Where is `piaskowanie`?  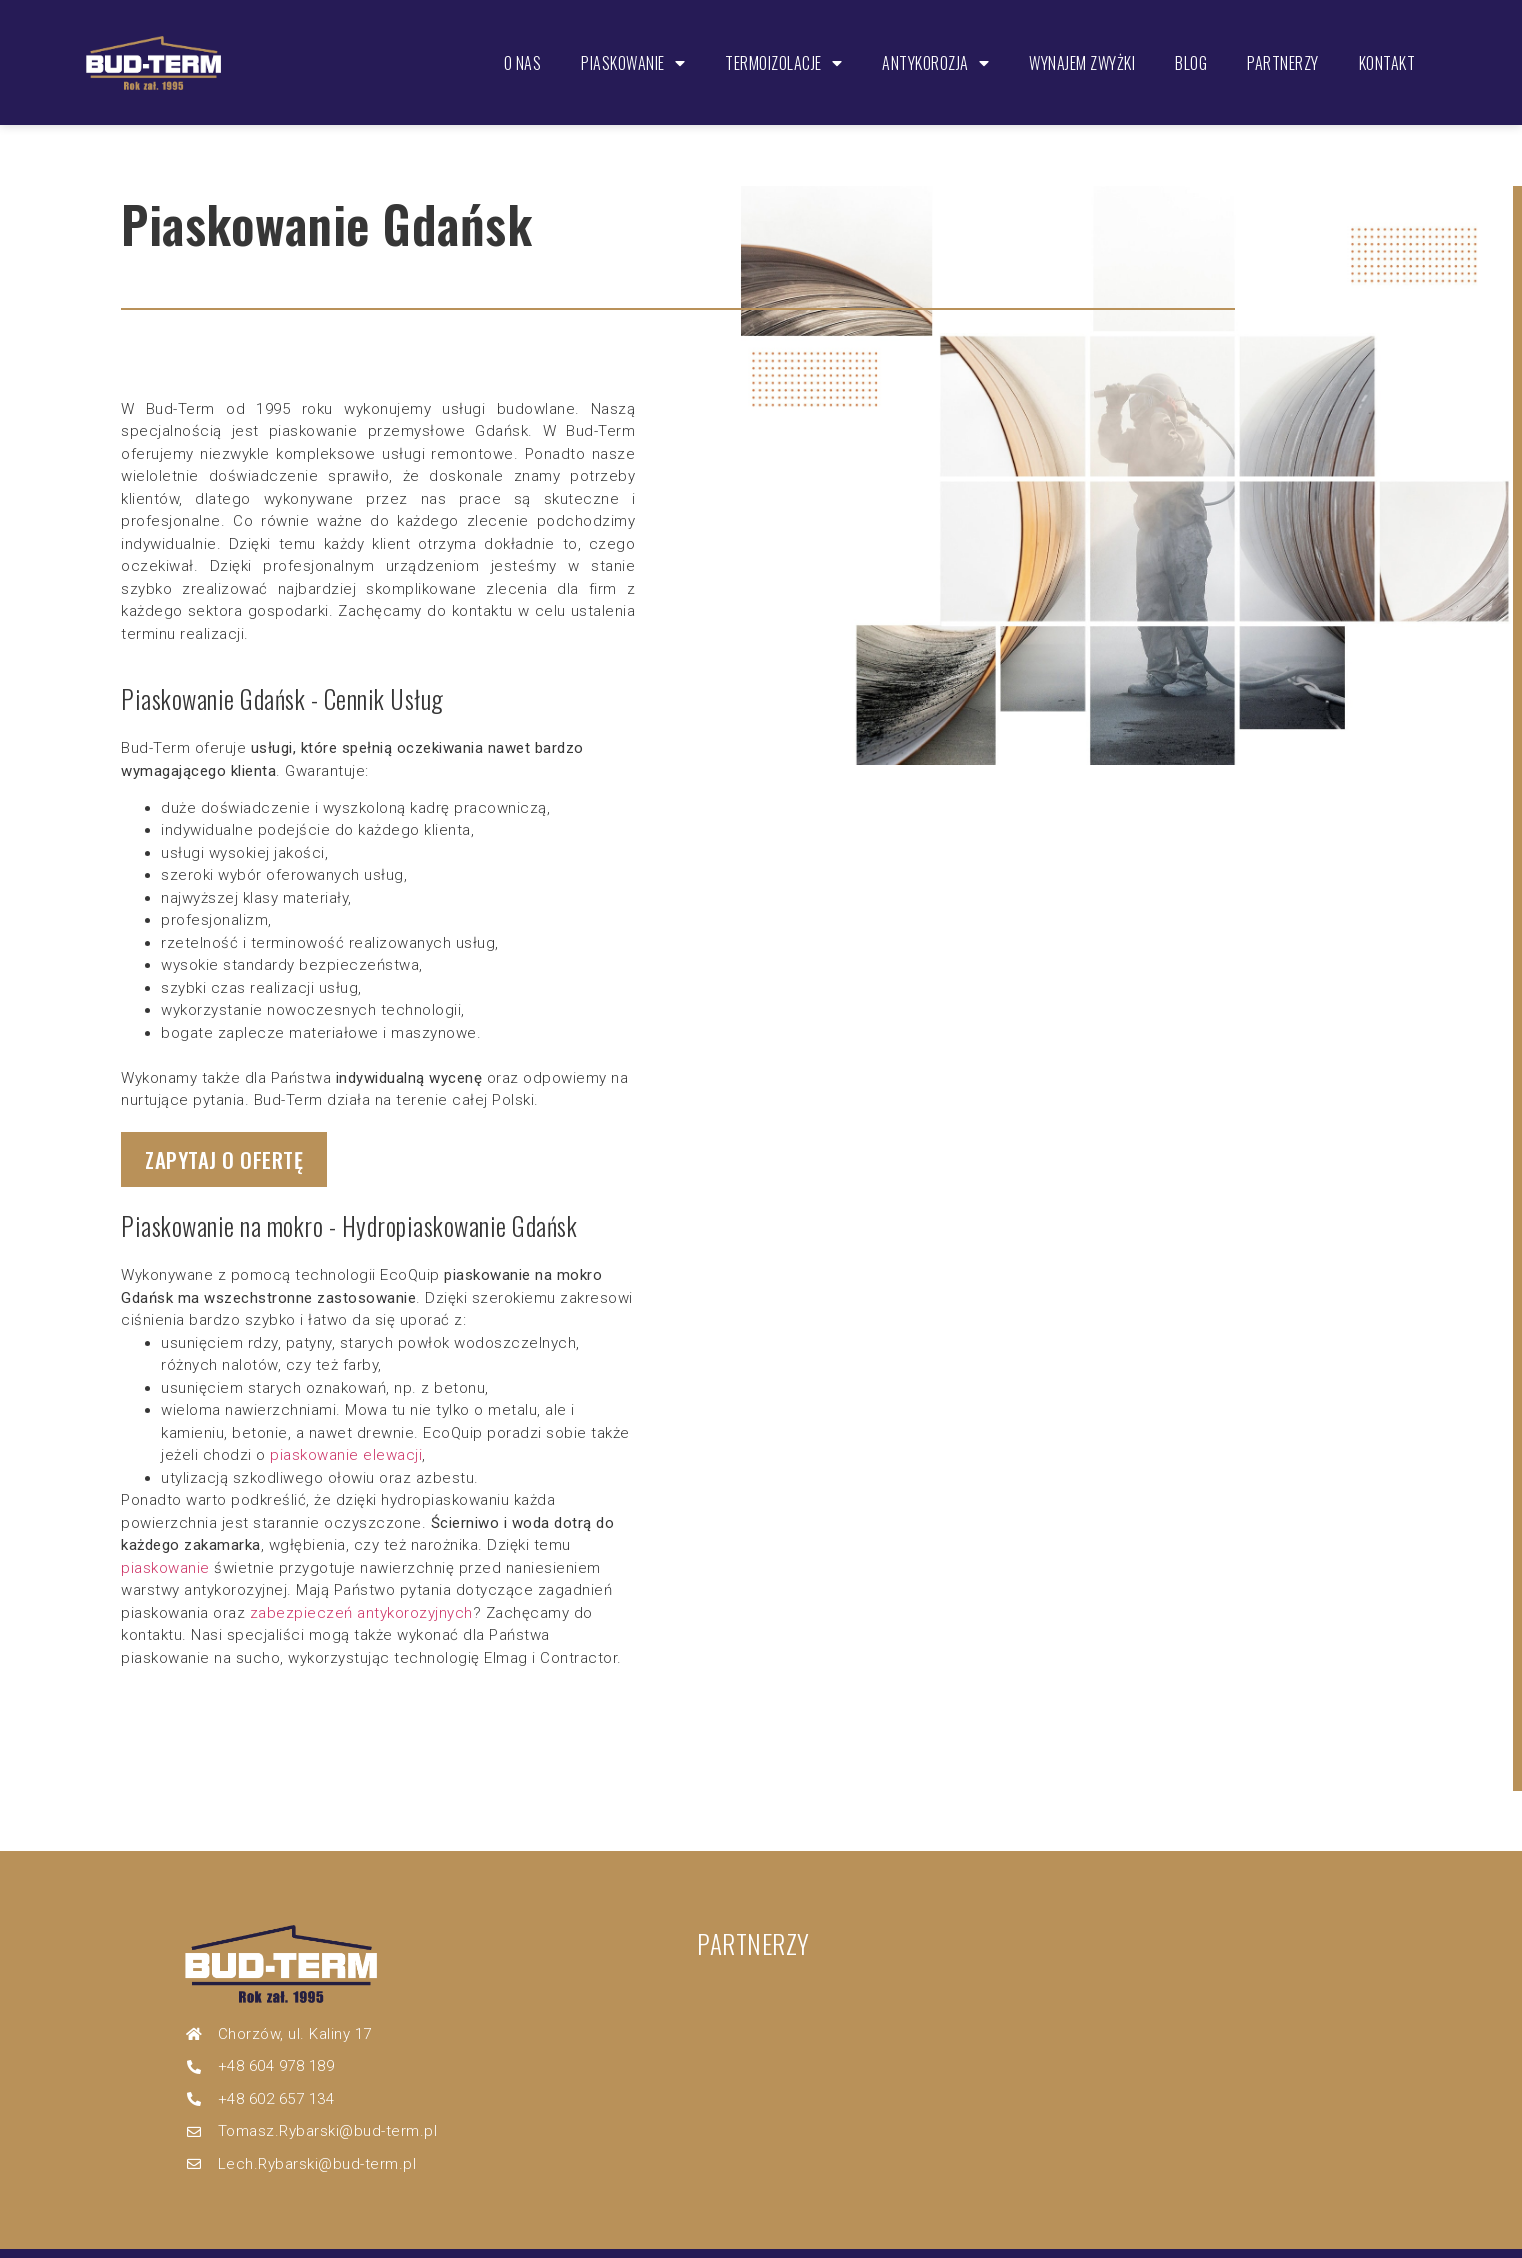 piaskowanie is located at coordinates (165, 1532).